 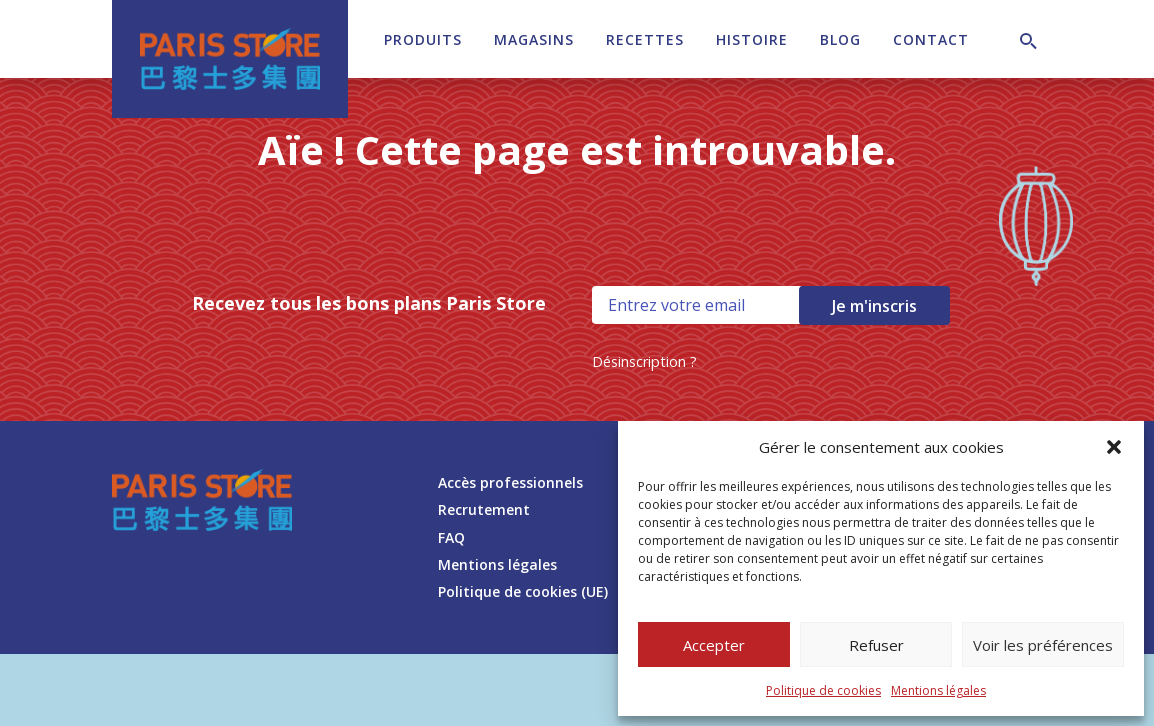 What do you see at coordinates (1043, 645) in the screenshot?
I see `Voir les préférences` at bounding box center [1043, 645].